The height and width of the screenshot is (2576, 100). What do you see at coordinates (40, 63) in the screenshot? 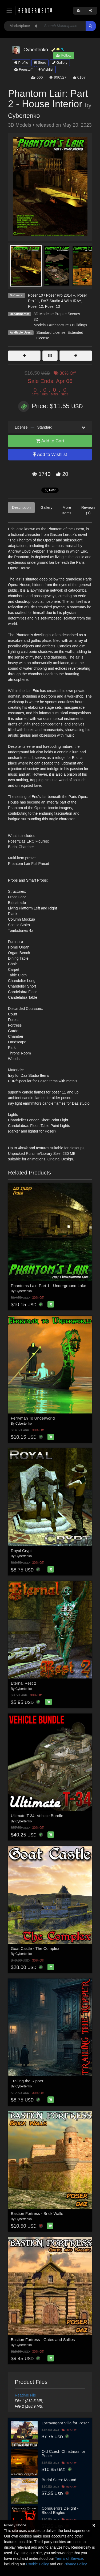
I see `Store` at bounding box center [40, 63].